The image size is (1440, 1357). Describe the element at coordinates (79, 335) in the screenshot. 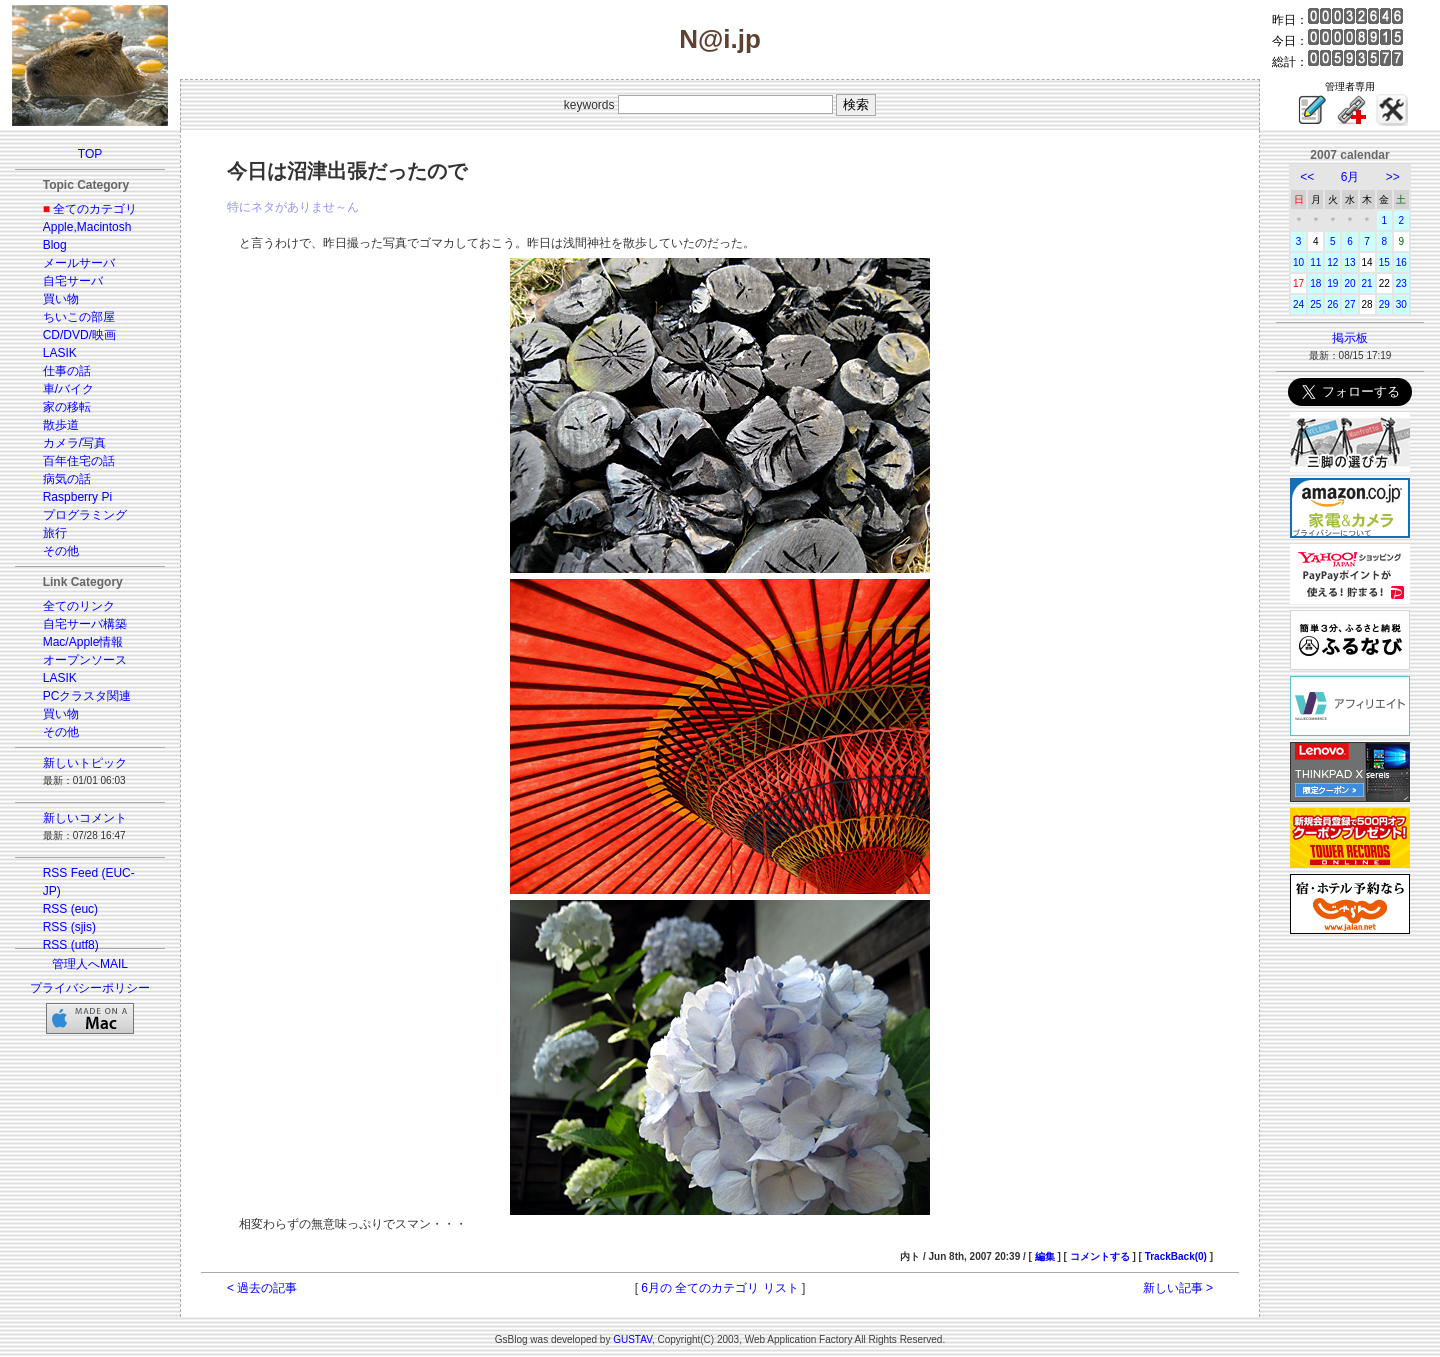

I see `CD/DVD/映画` at that location.